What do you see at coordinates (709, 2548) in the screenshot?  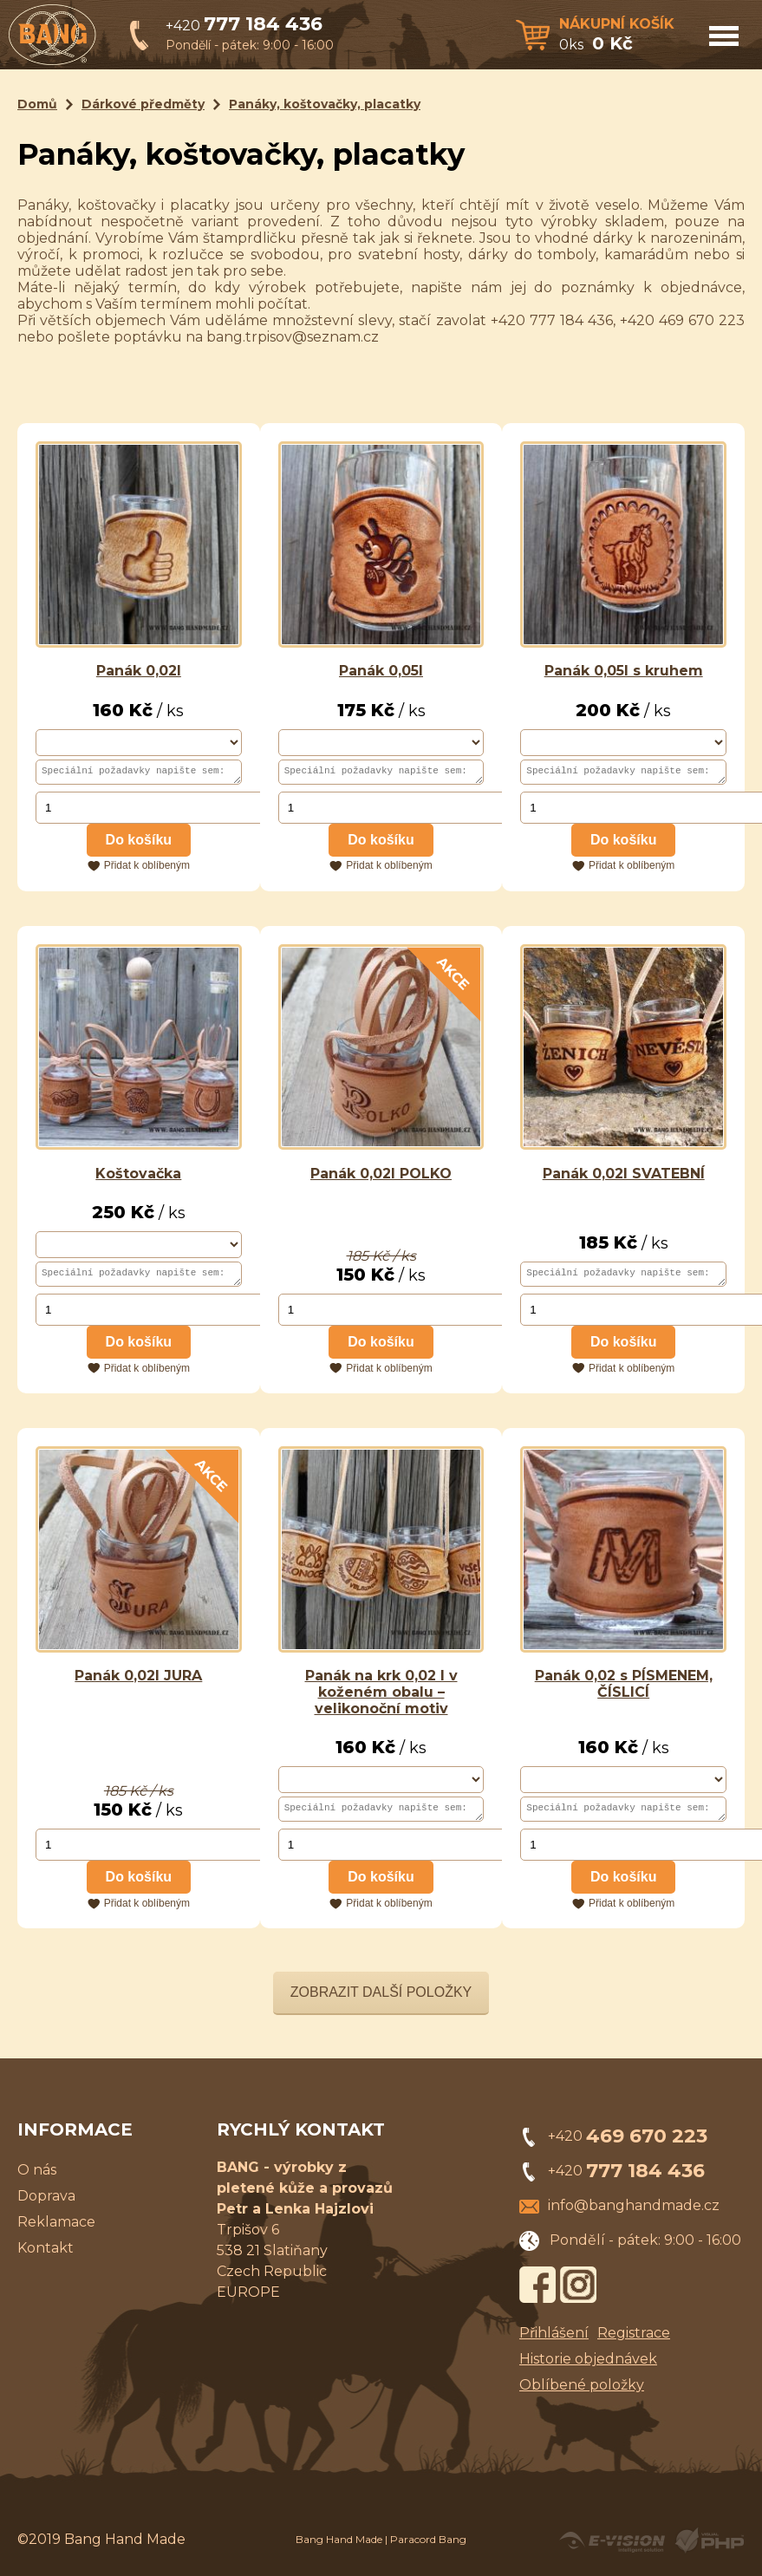 I see `Powered by Visual PHP` at bounding box center [709, 2548].